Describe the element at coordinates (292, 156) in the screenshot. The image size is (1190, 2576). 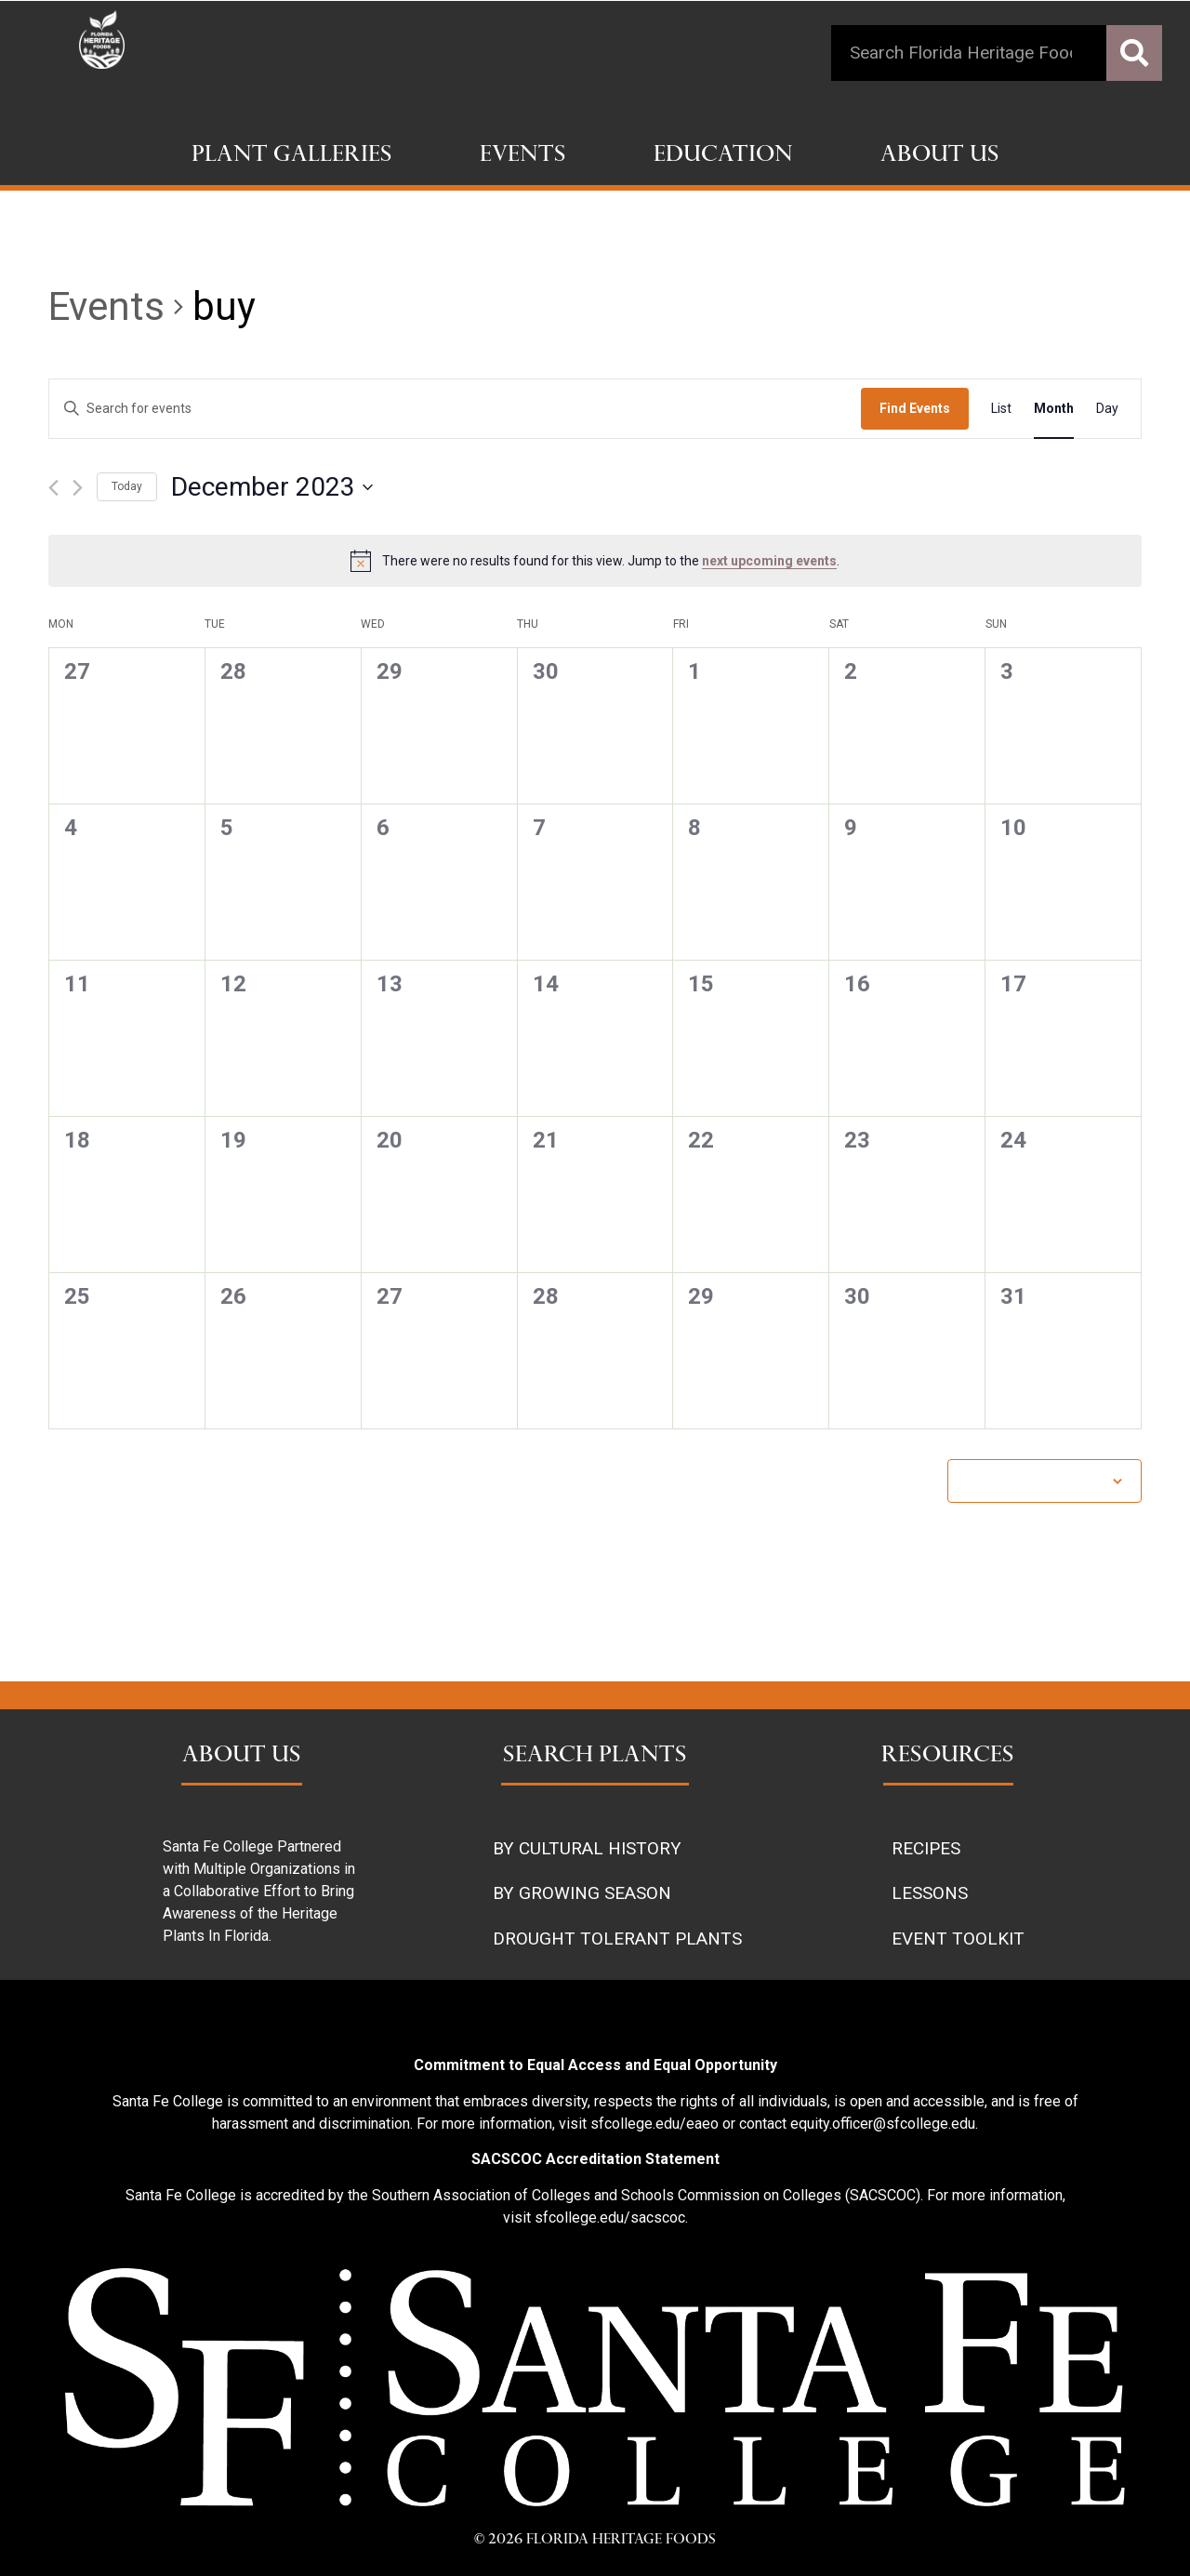
I see `Plant Galleries` at that location.